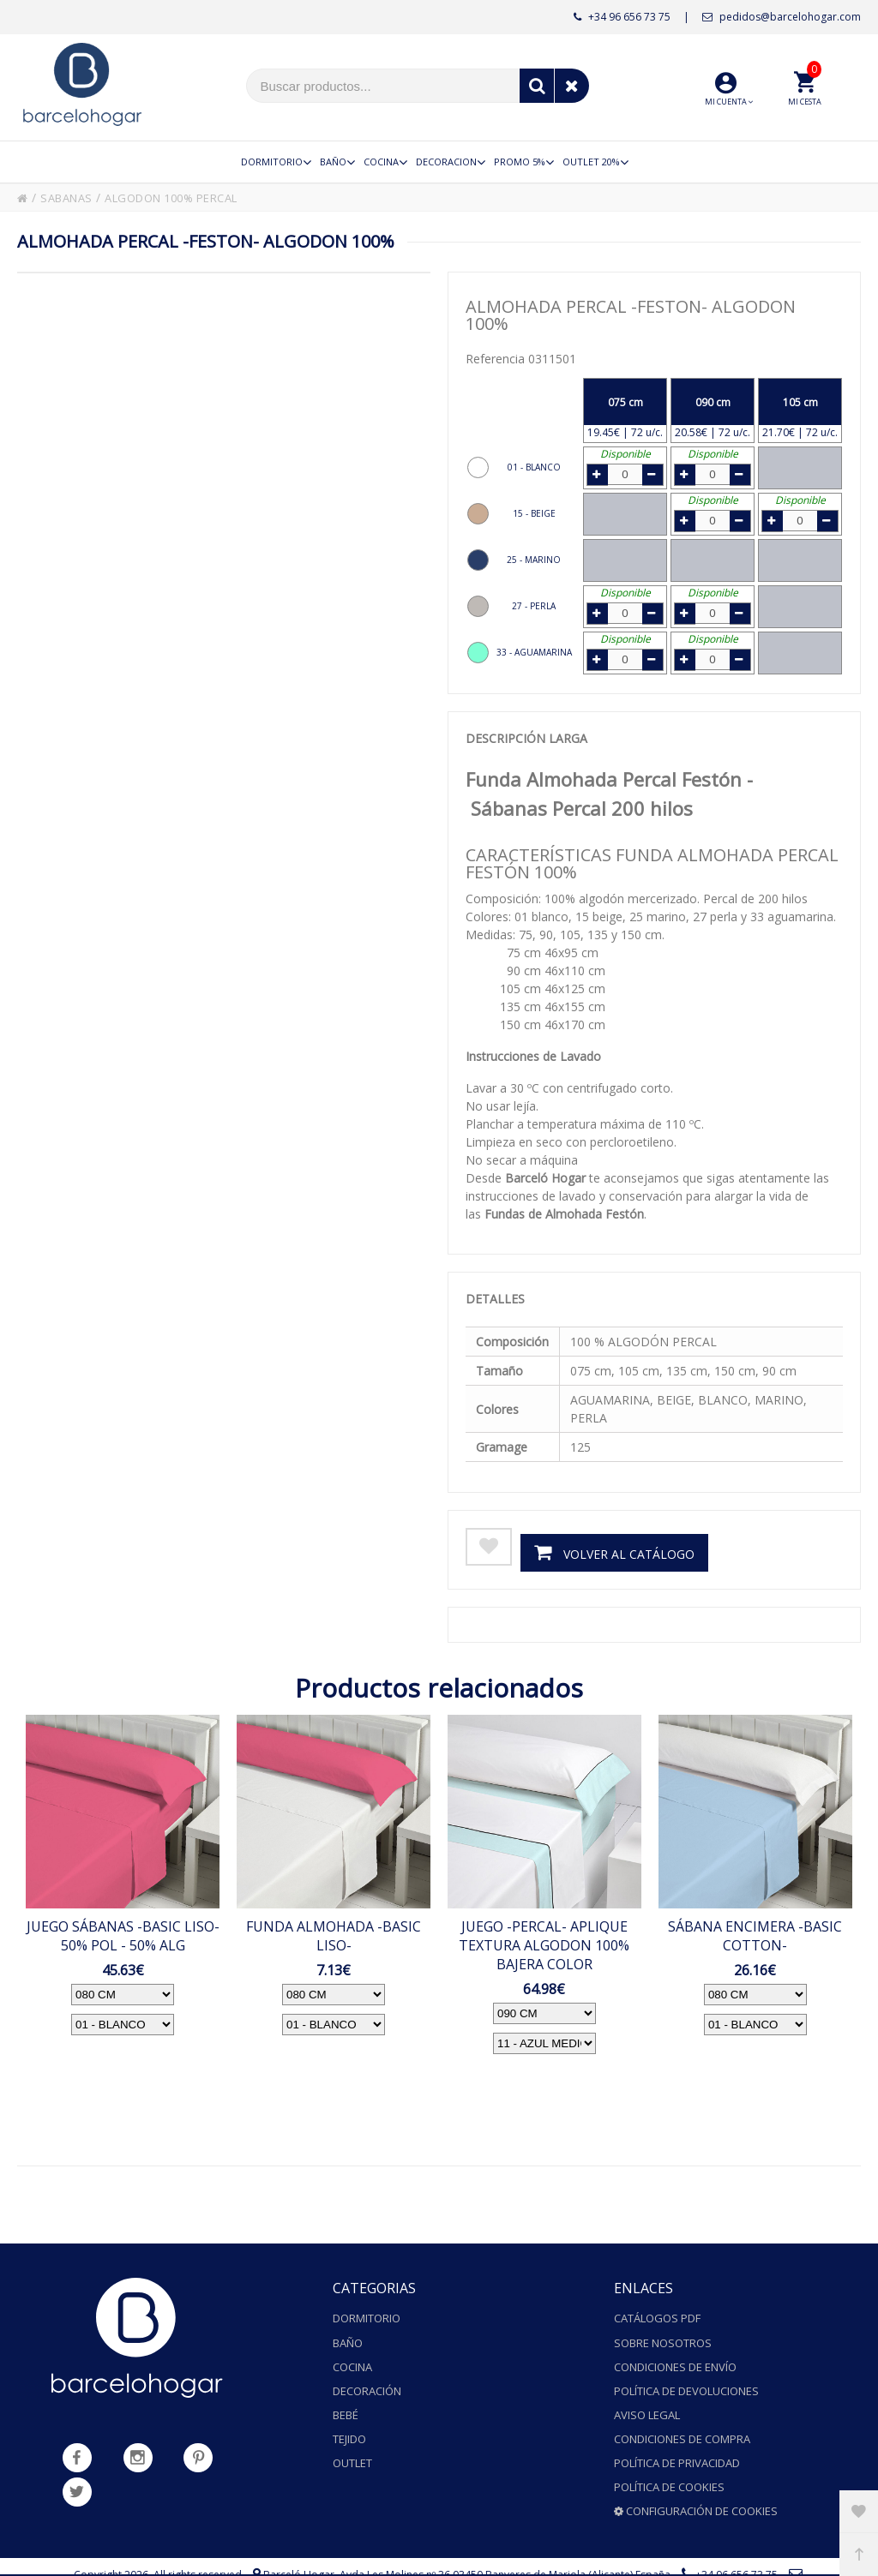  I want to click on Condiciones de compra, so click(682, 2419).